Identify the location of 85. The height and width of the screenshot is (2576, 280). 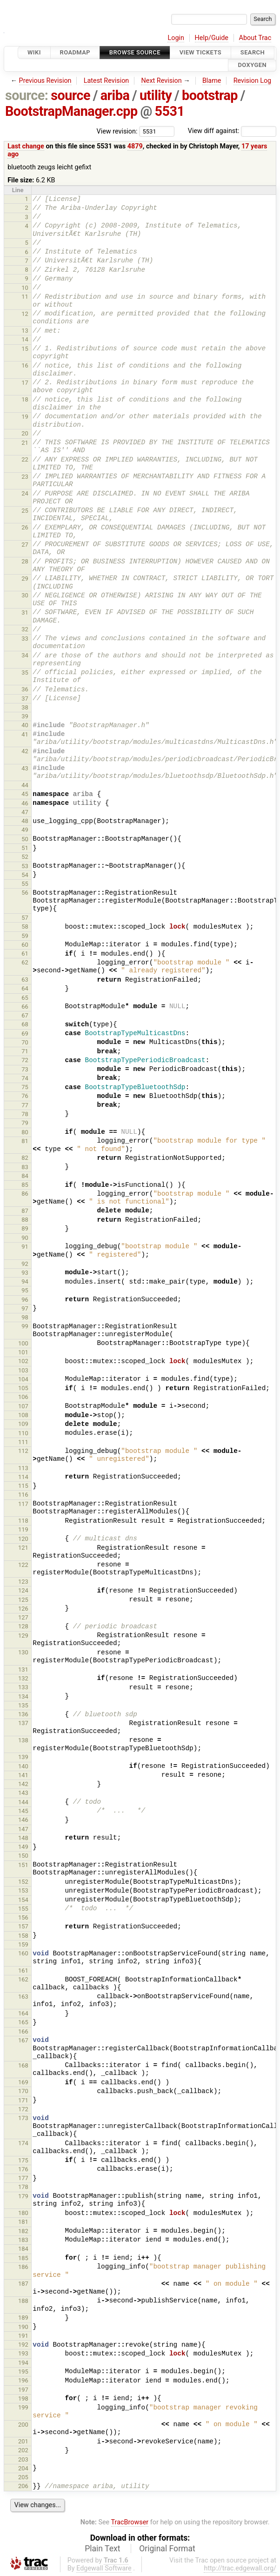
(24, 1184).